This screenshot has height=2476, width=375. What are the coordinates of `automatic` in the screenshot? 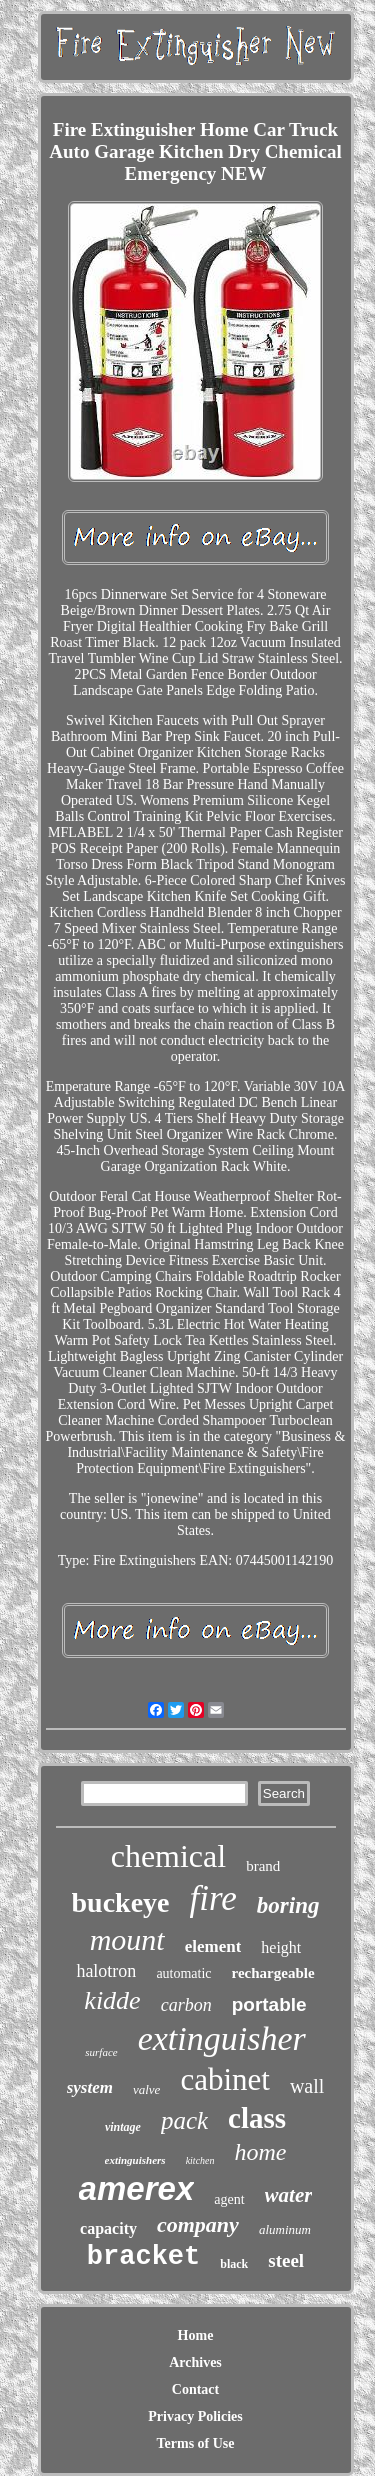 It's located at (183, 1973).